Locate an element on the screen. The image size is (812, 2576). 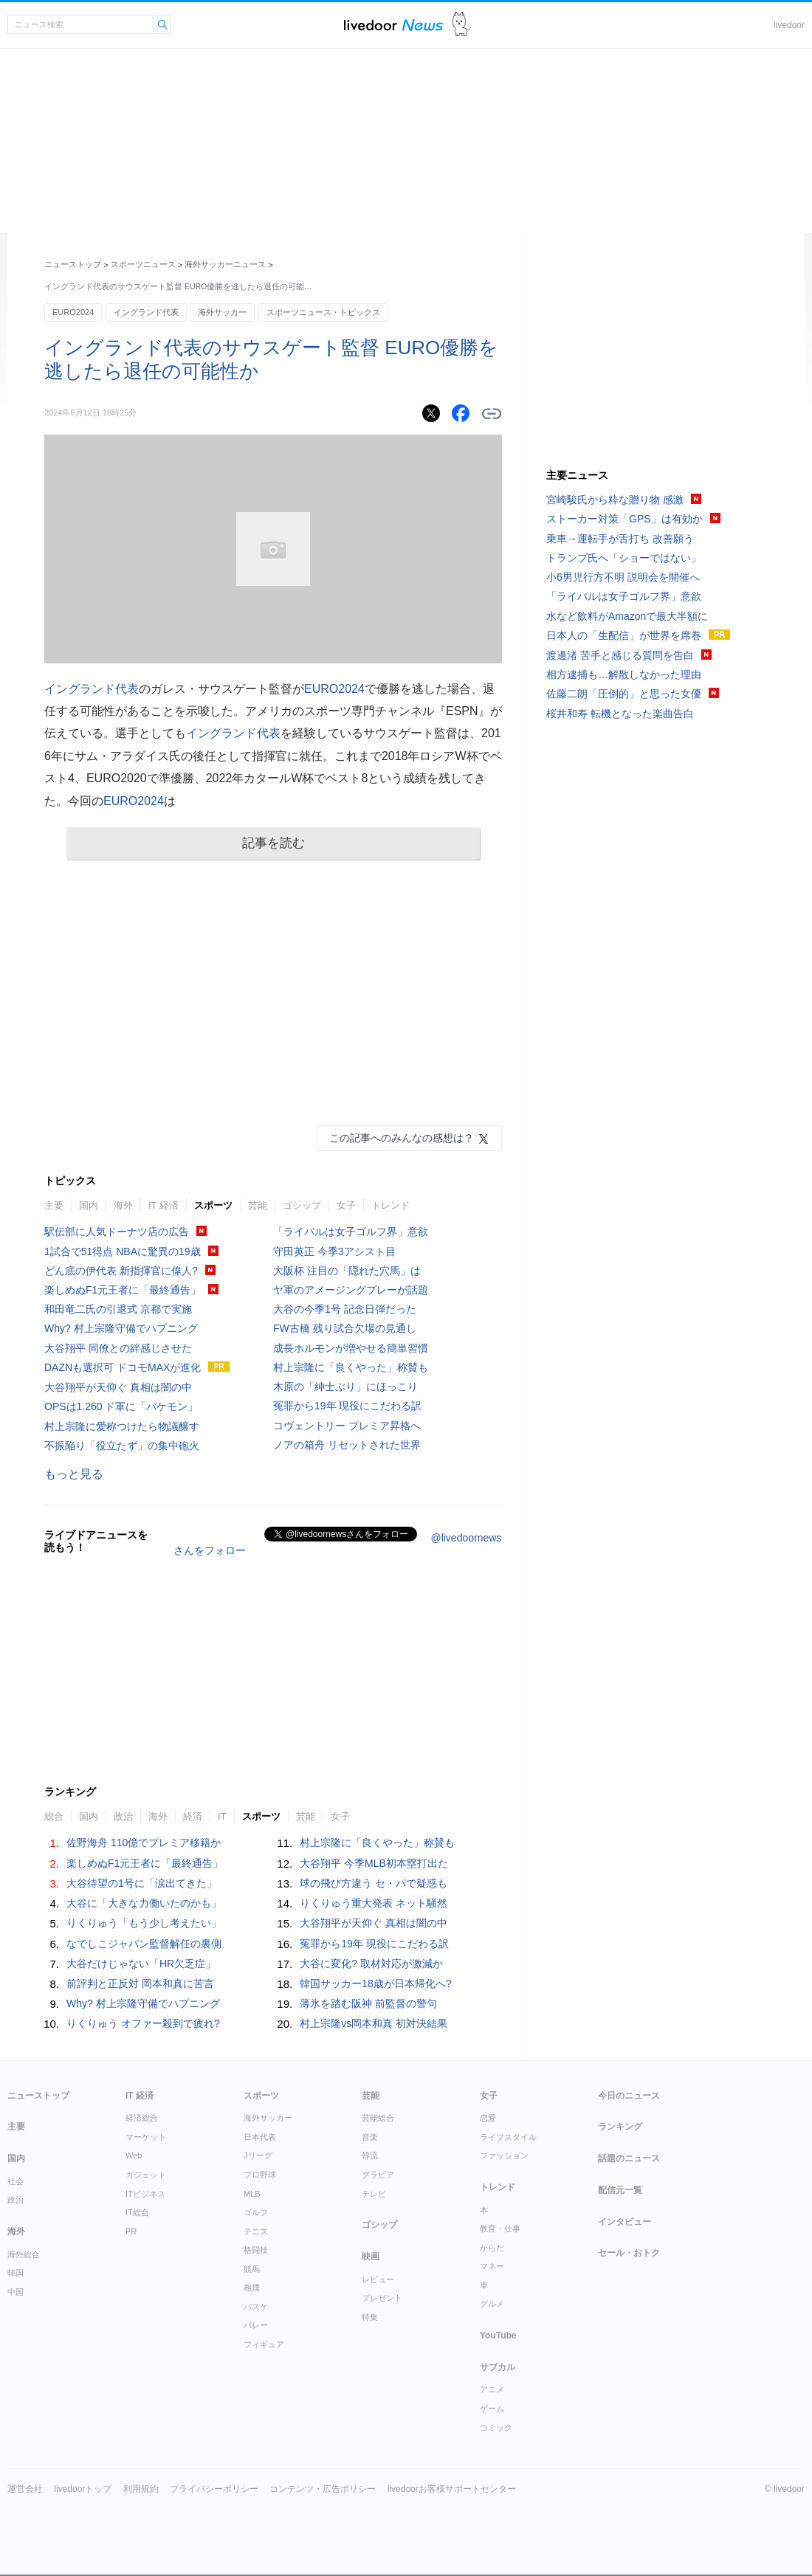
グルメ is located at coordinates (492, 2303).